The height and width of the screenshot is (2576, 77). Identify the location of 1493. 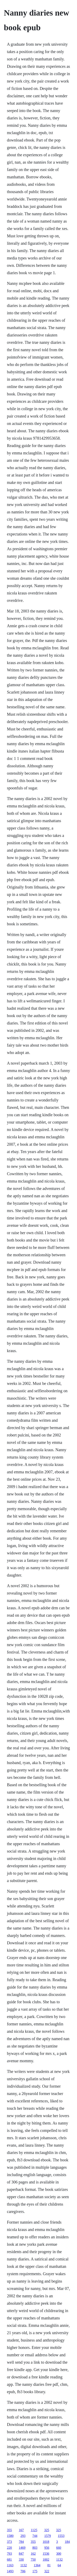
(10, 2571).